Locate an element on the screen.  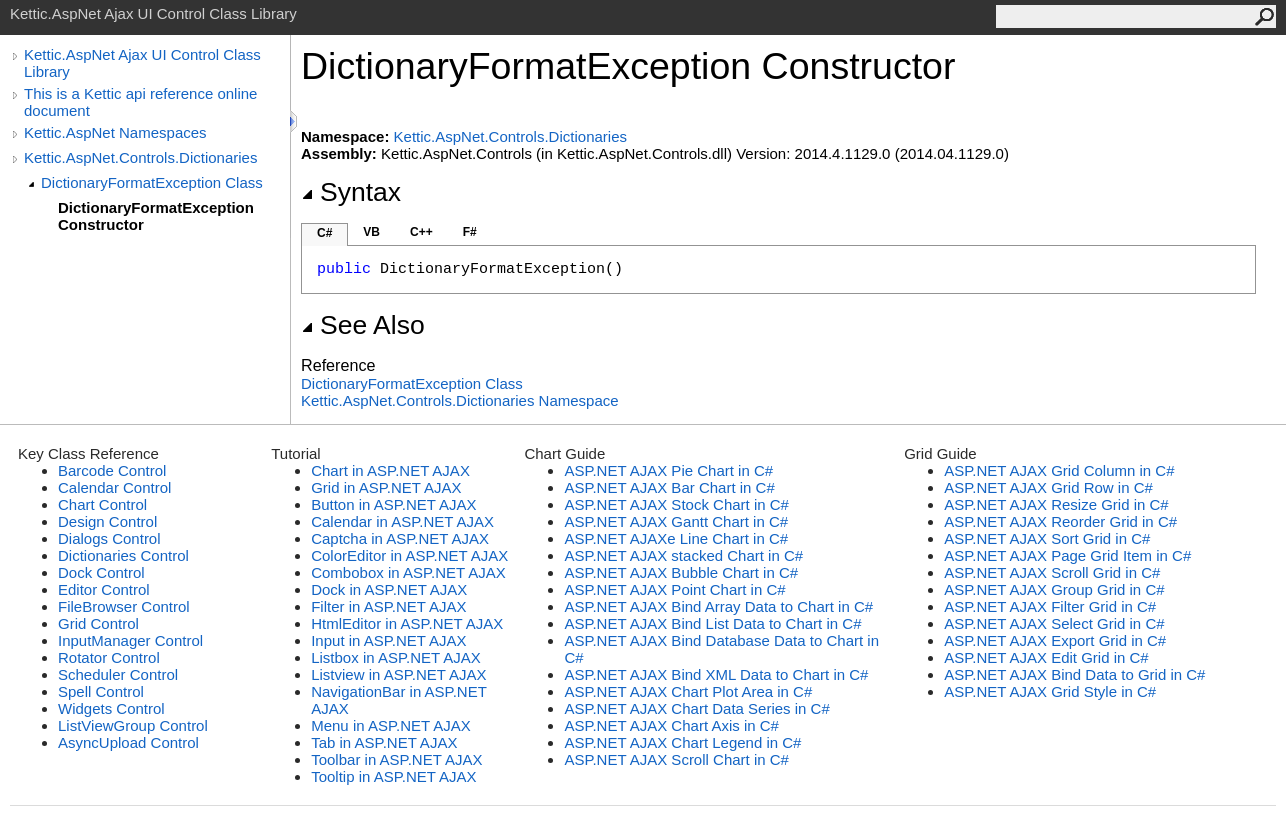
ASP.NET AJAX Export Grid in C# is located at coordinates (1055, 640).